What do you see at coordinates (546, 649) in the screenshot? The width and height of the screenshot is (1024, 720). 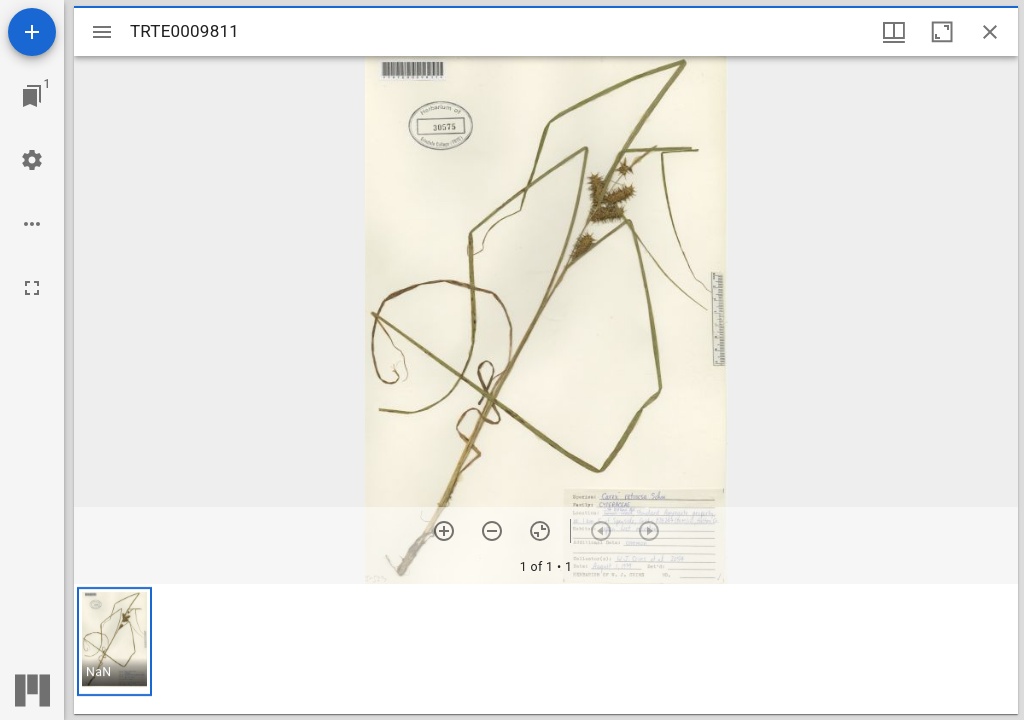 I see `[grid]` at bounding box center [546, 649].